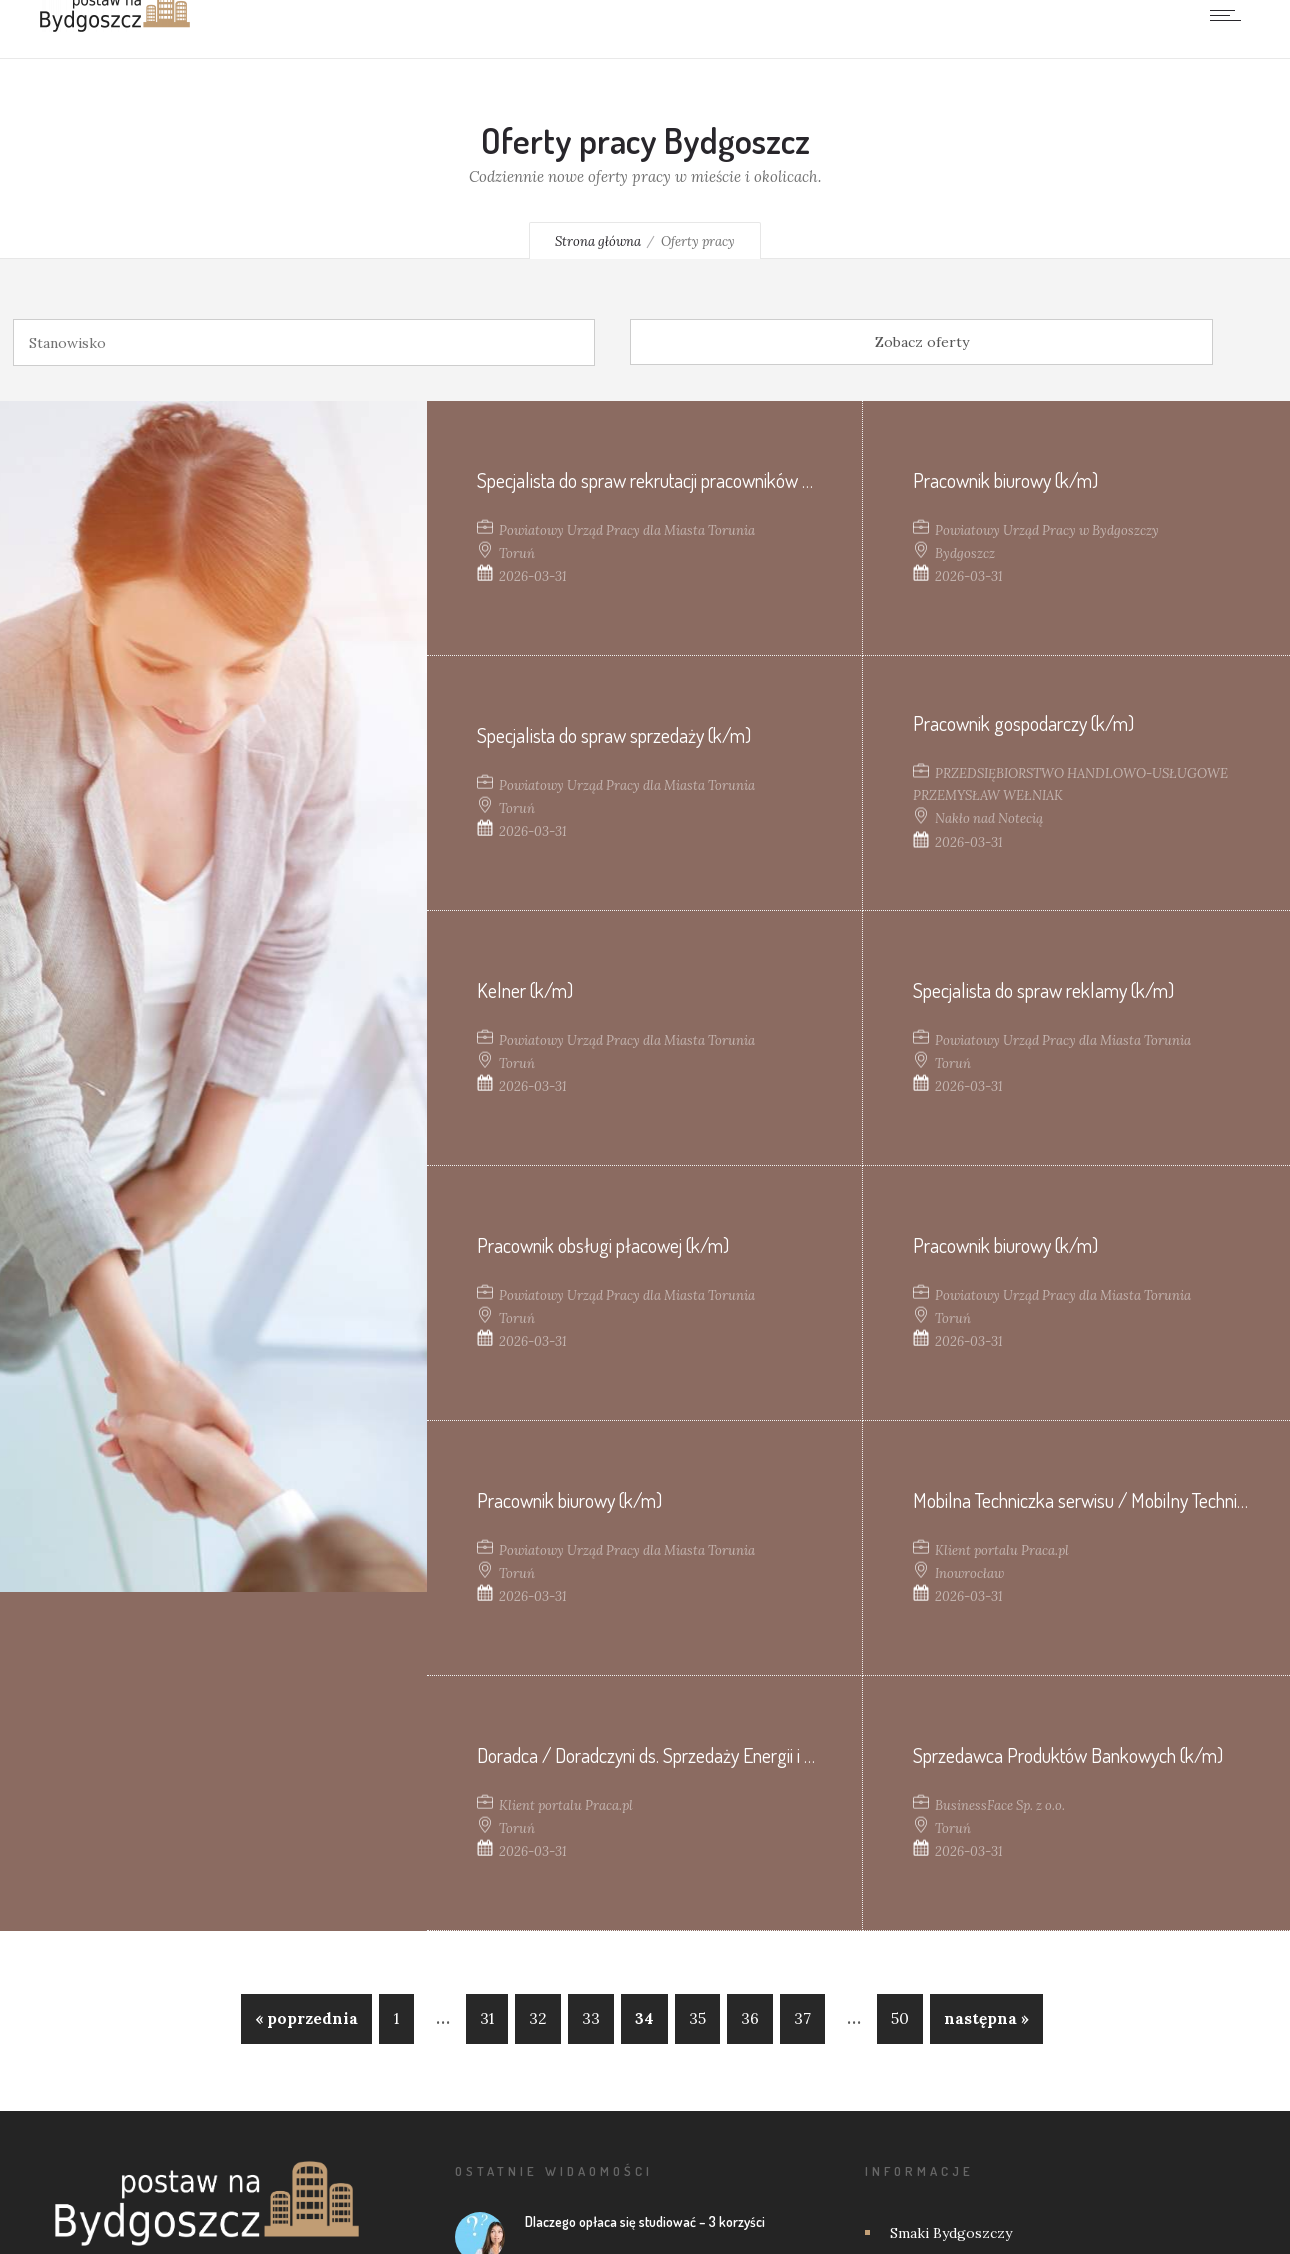 The width and height of the screenshot is (1290, 2254). Describe the element at coordinates (645, 2221) in the screenshot. I see `Dlaczego opłaca się studiować – 3 korzyści` at that location.